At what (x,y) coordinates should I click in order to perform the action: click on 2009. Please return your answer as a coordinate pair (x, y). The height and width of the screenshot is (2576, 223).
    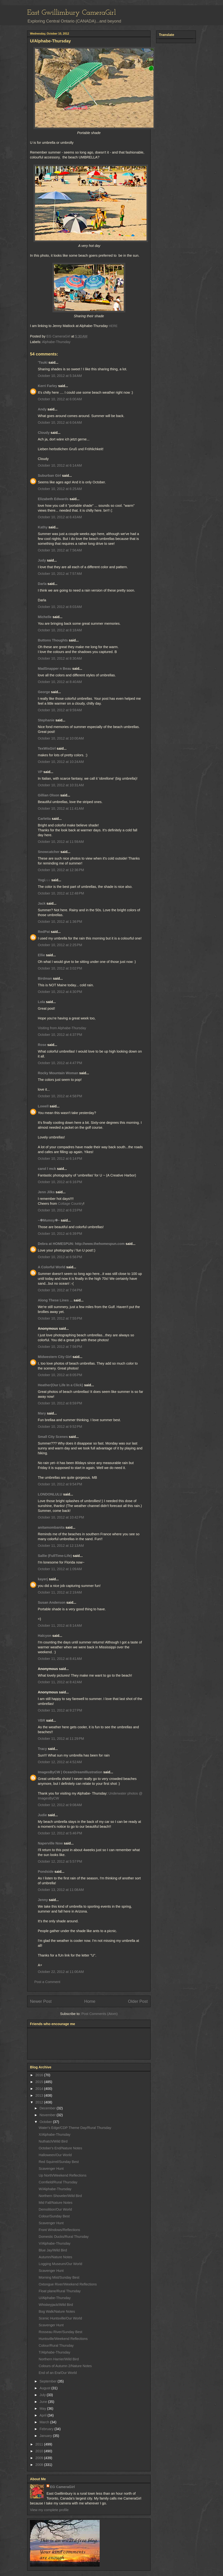
    Looking at the image, I should click on (39, 2458).